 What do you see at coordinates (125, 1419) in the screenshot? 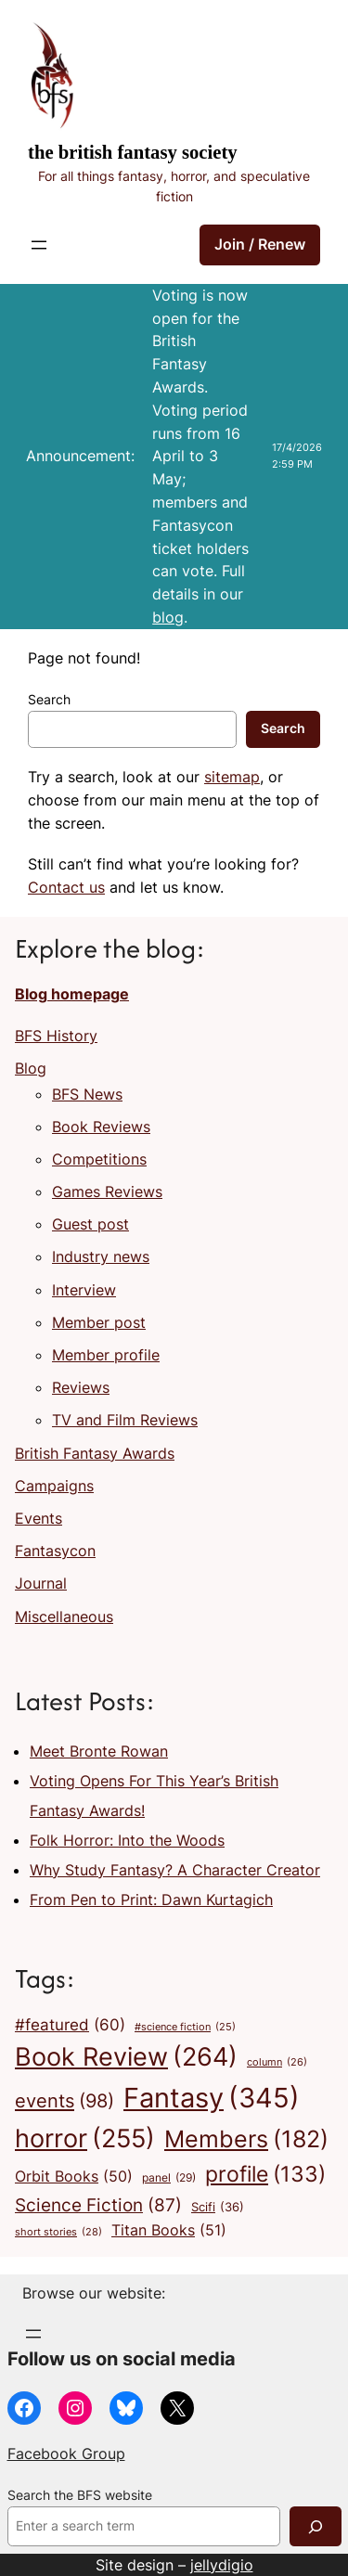
I see `TV and Film Reviews` at bounding box center [125, 1419].